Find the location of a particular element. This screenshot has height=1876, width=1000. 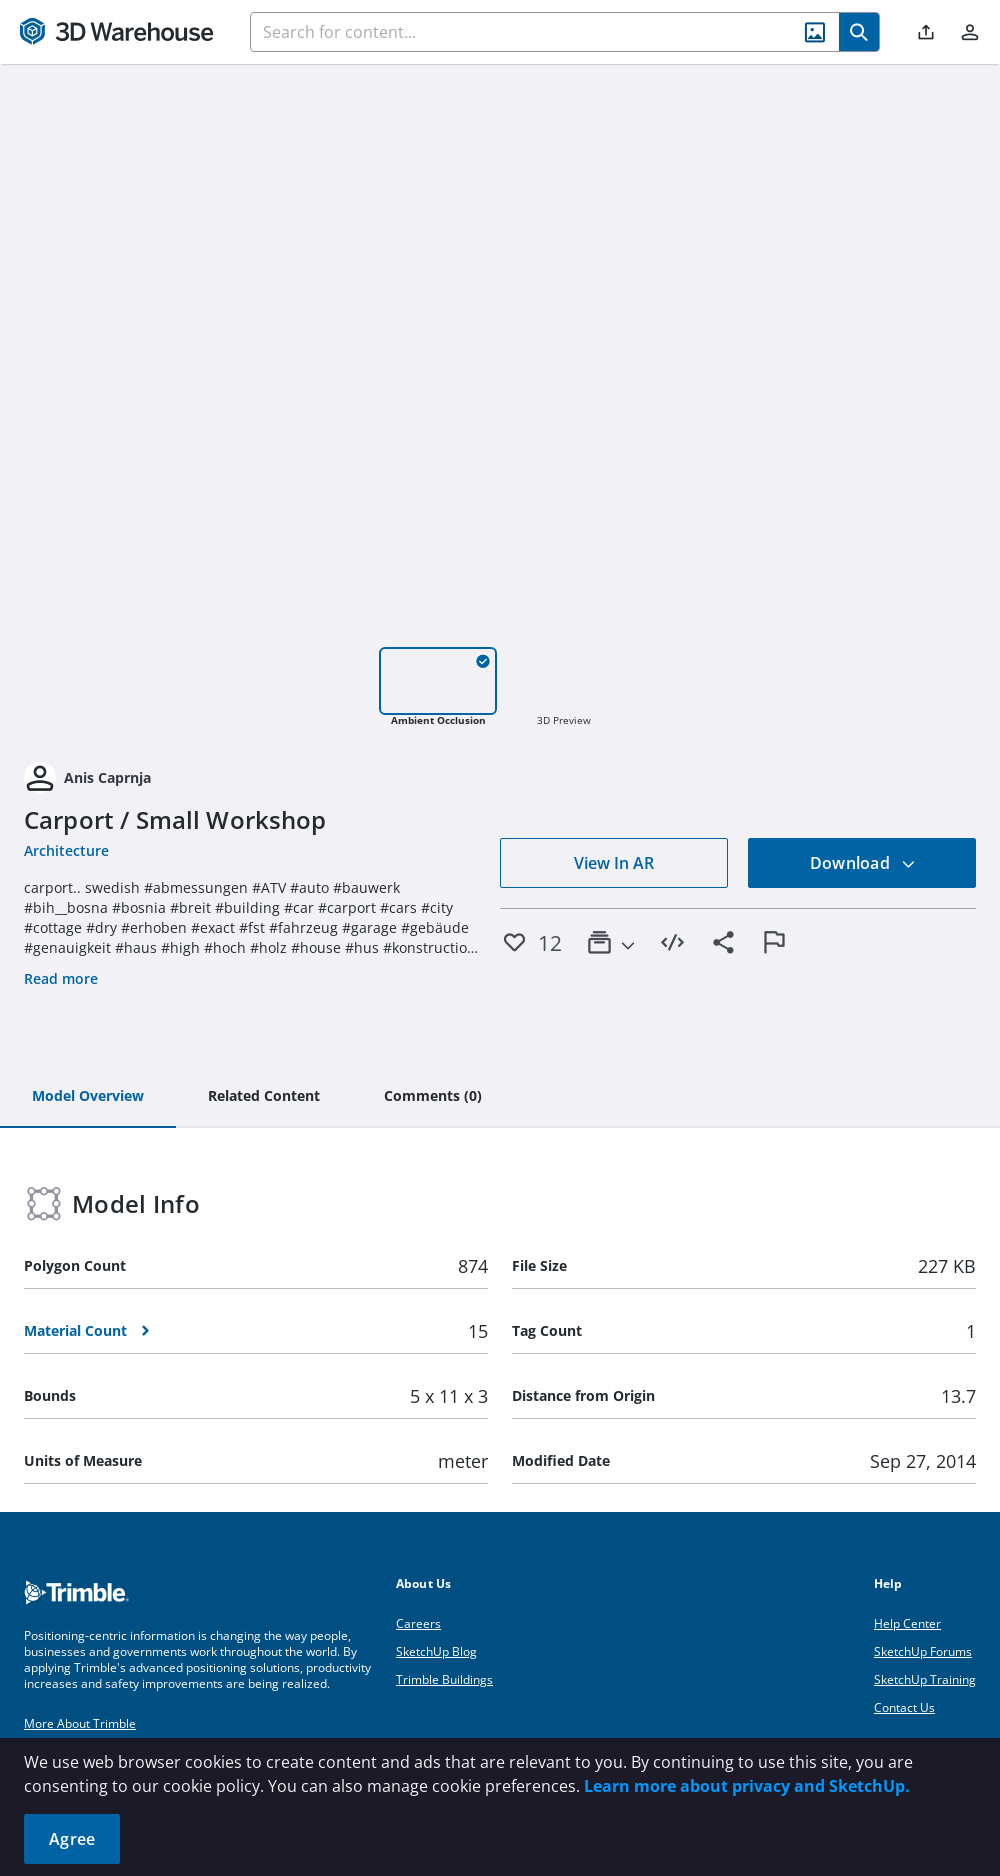

Architecture is located at coordinates (66, 850).